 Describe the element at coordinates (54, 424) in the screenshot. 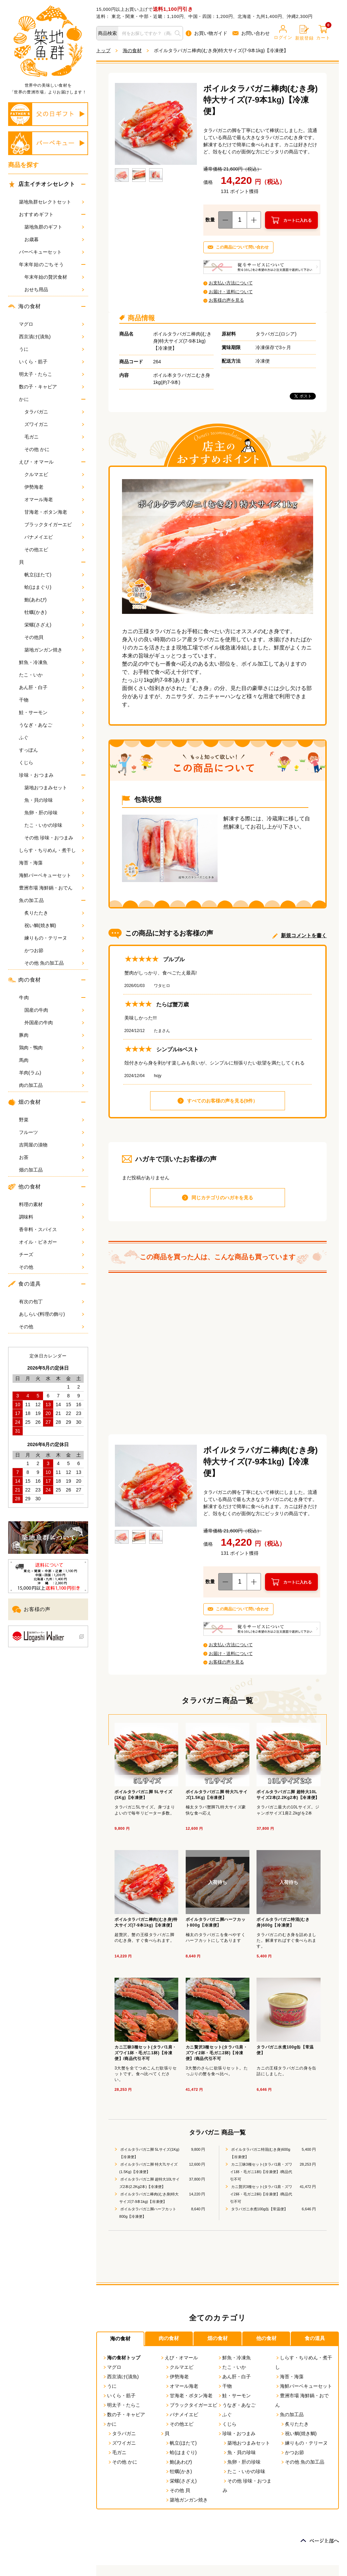

I see `ズワイガニ` at that location.